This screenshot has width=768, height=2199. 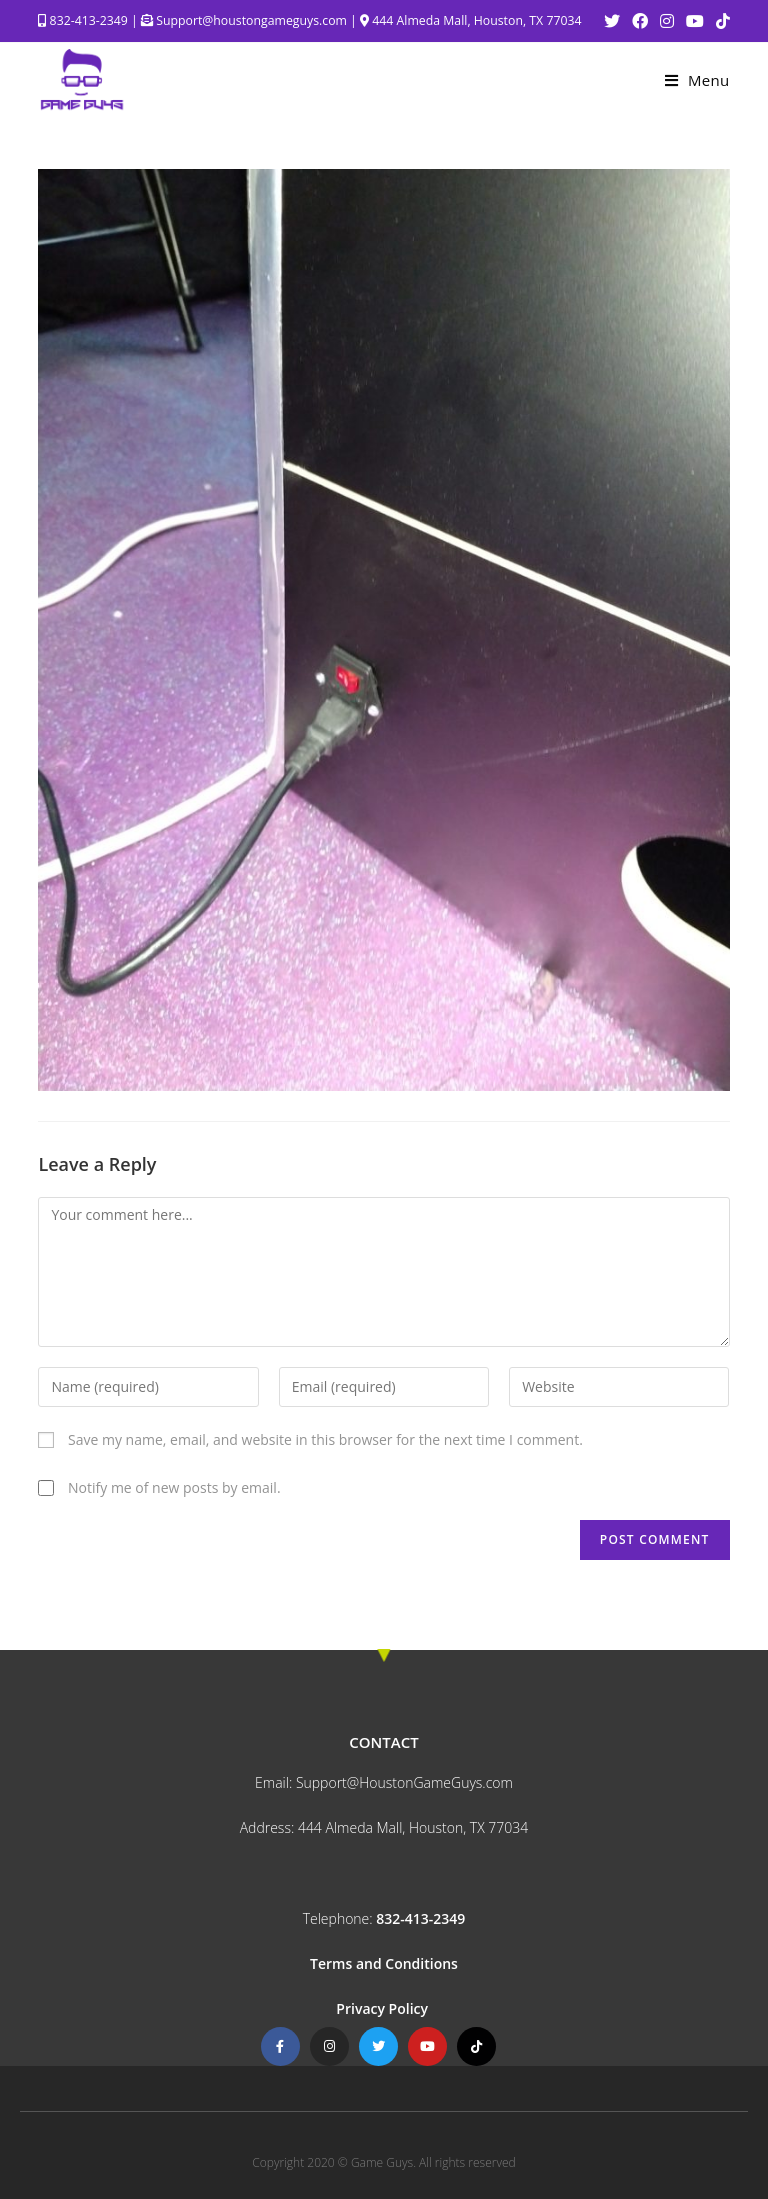 What do you see at coordinates (695, 21) in the screenshot?
I see `[Youtube (opens in a new tab)]` at bounding box center [695, 21].